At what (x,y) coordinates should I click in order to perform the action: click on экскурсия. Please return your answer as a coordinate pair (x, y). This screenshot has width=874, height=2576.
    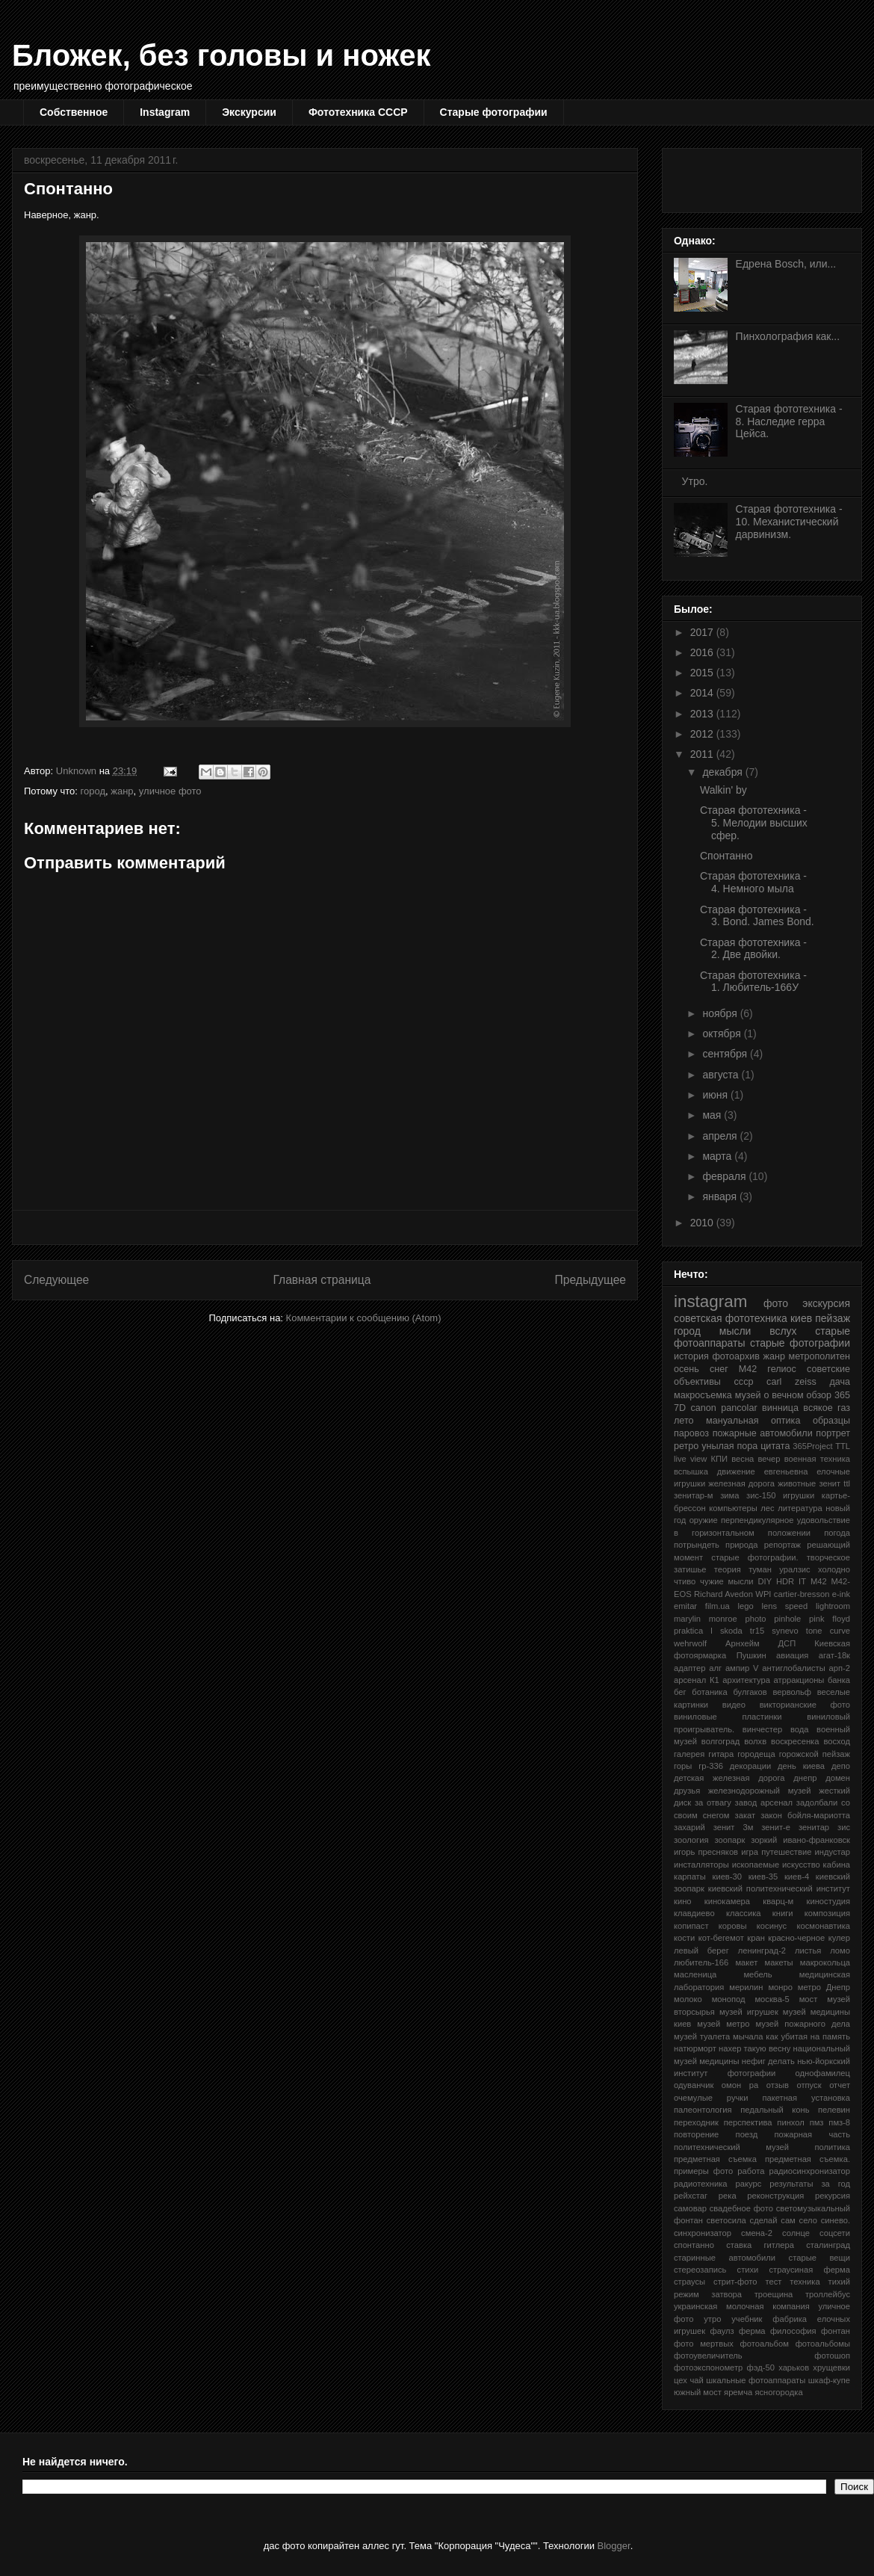
    Looking at the image, I should click on (826, 1303).